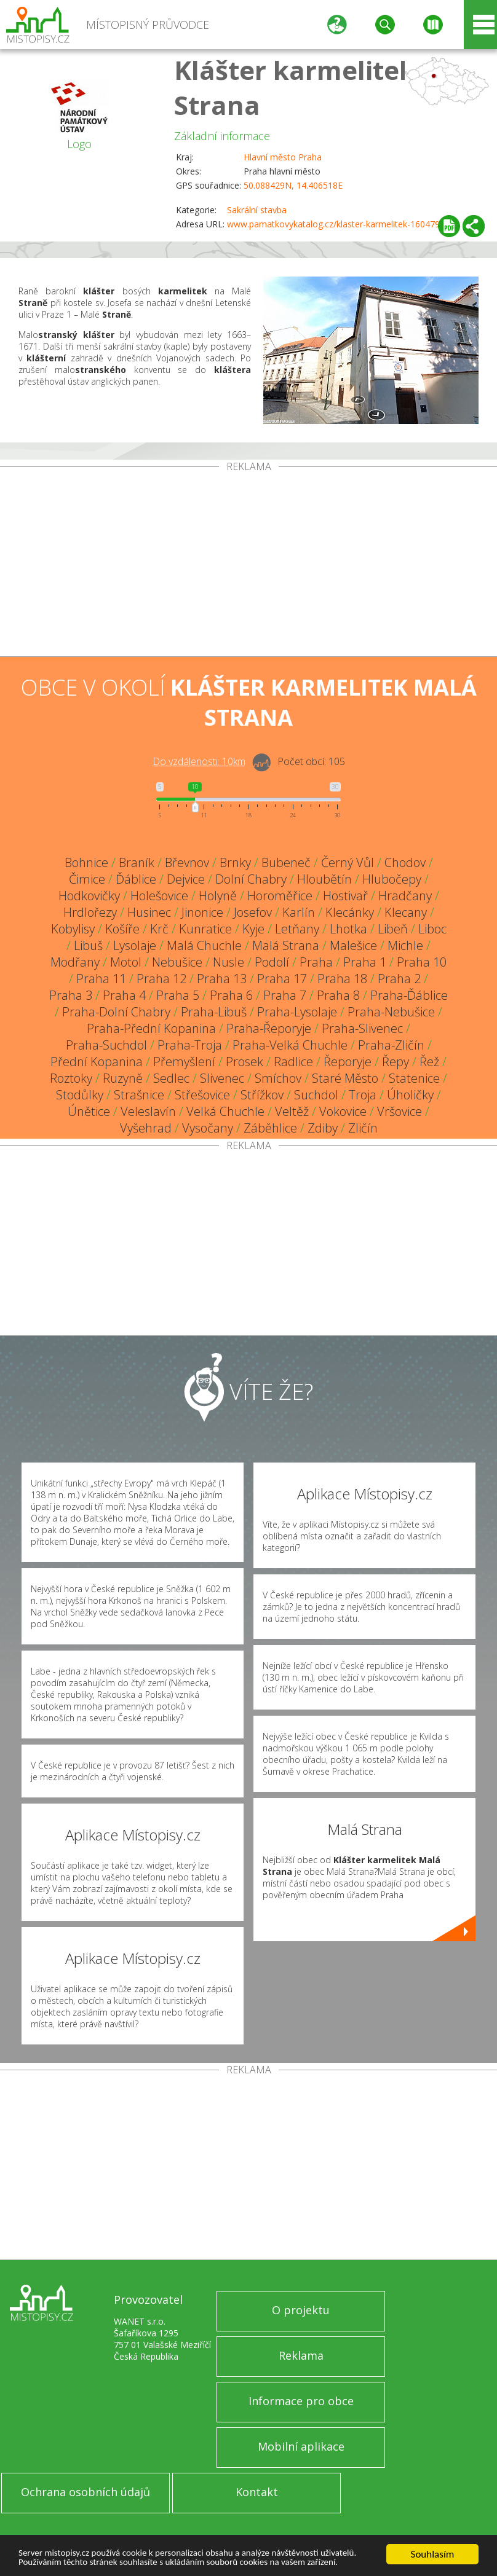 The width and height of the screenshot is (497, 2576). Describe the element at coordinates (301, 2310) in the screenshot. I see `O projektu` at that location.